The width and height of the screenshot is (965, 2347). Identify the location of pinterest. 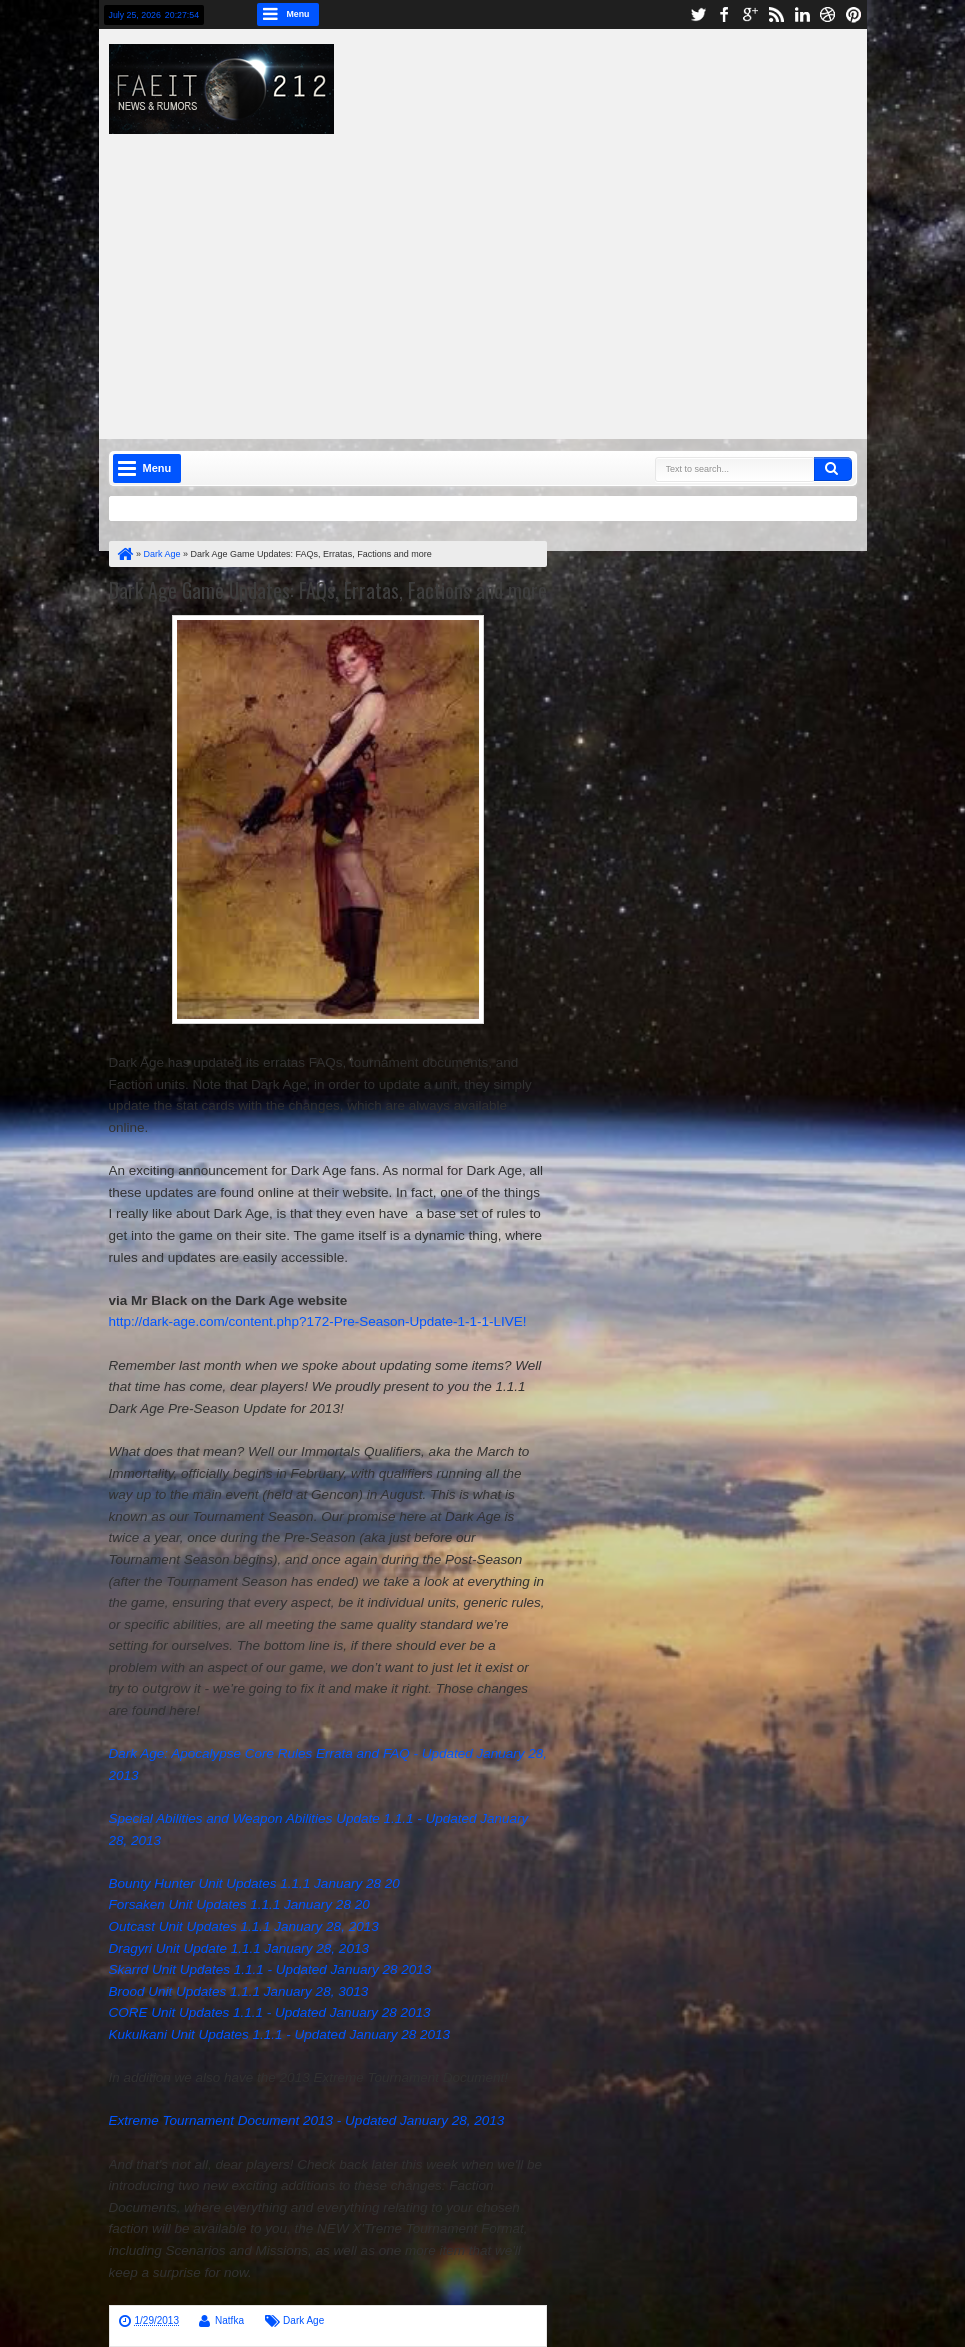
(854, 14).